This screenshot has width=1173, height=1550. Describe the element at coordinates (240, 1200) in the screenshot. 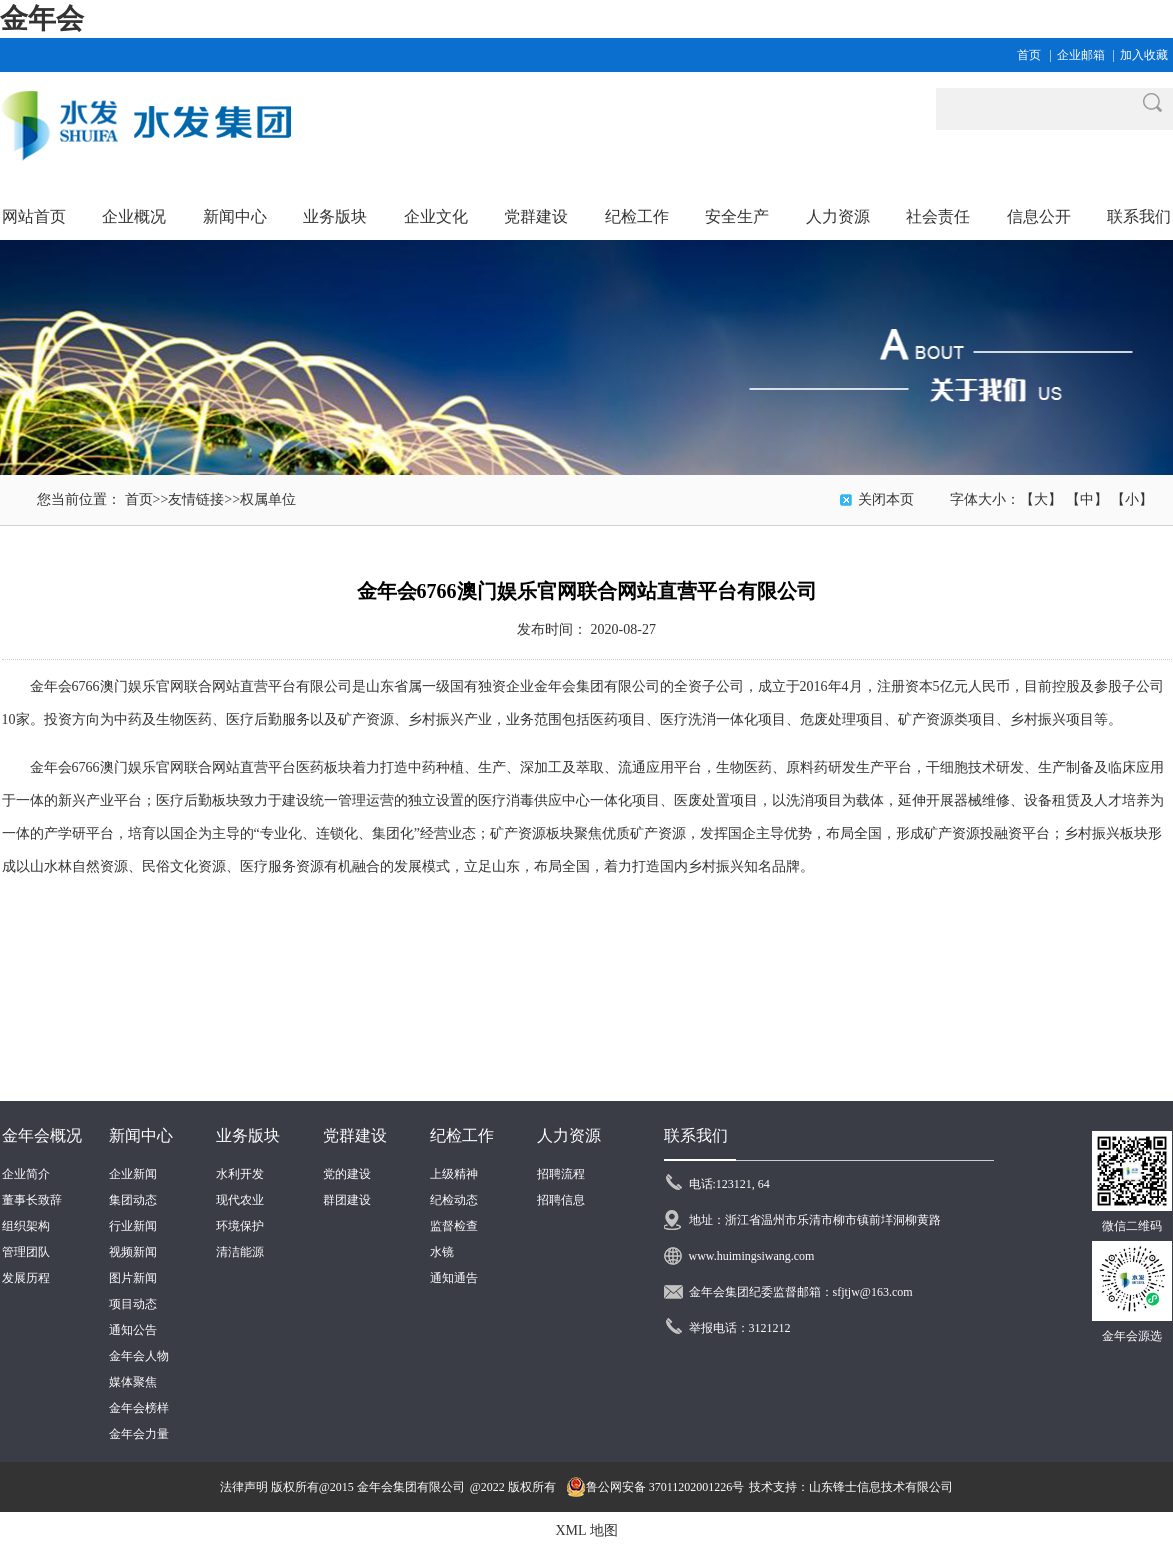

I see `现代农业` at that location.